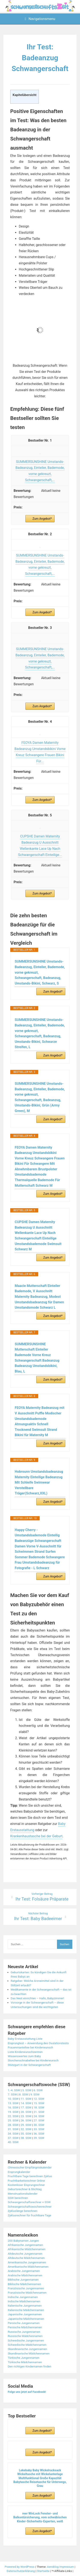  I want to click on 10. SSW, so click(13, 2098).